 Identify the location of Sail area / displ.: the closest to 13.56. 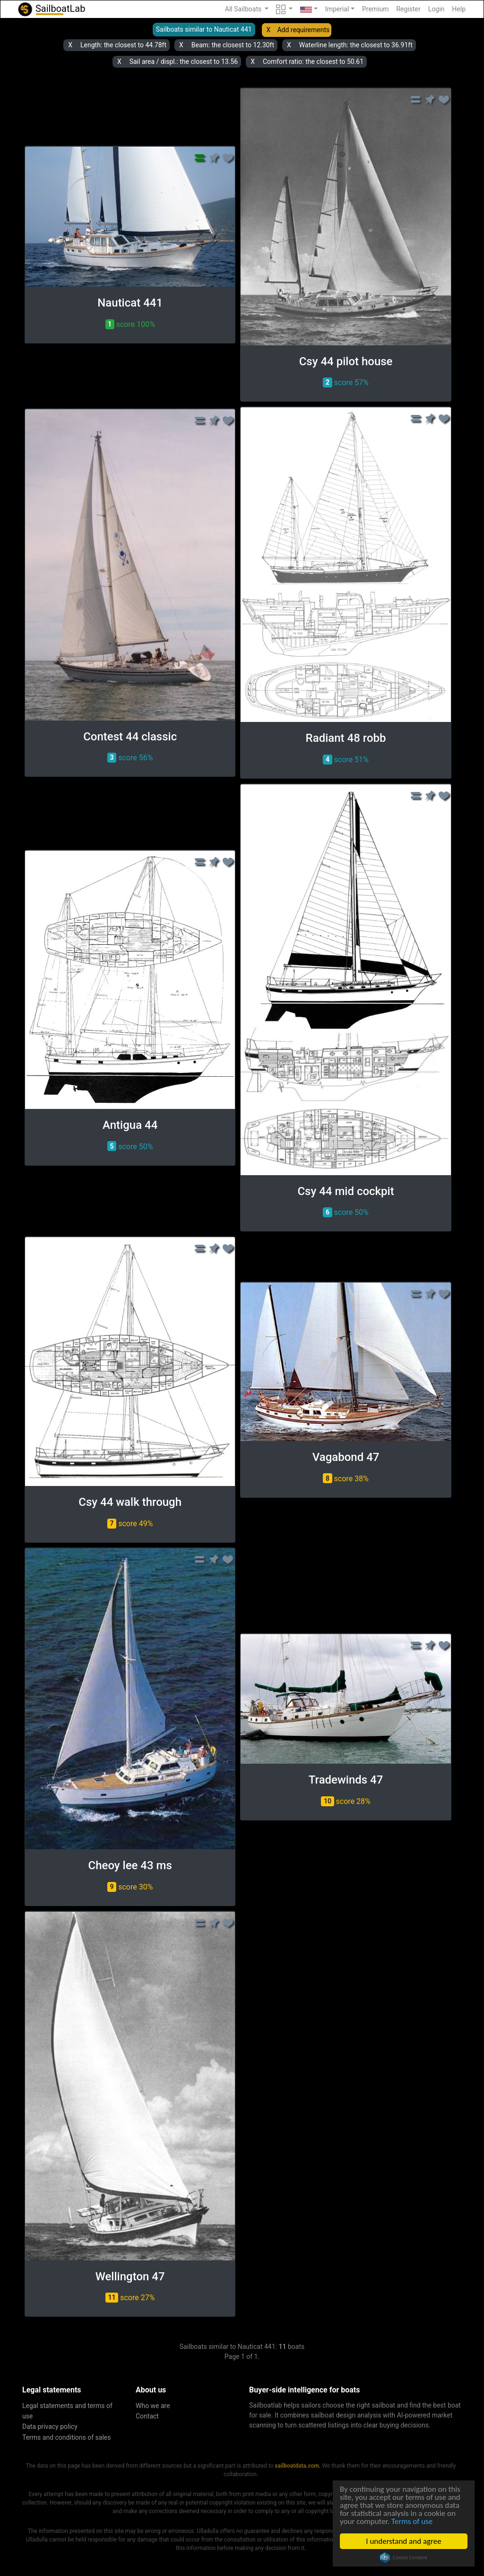
(184, 61).